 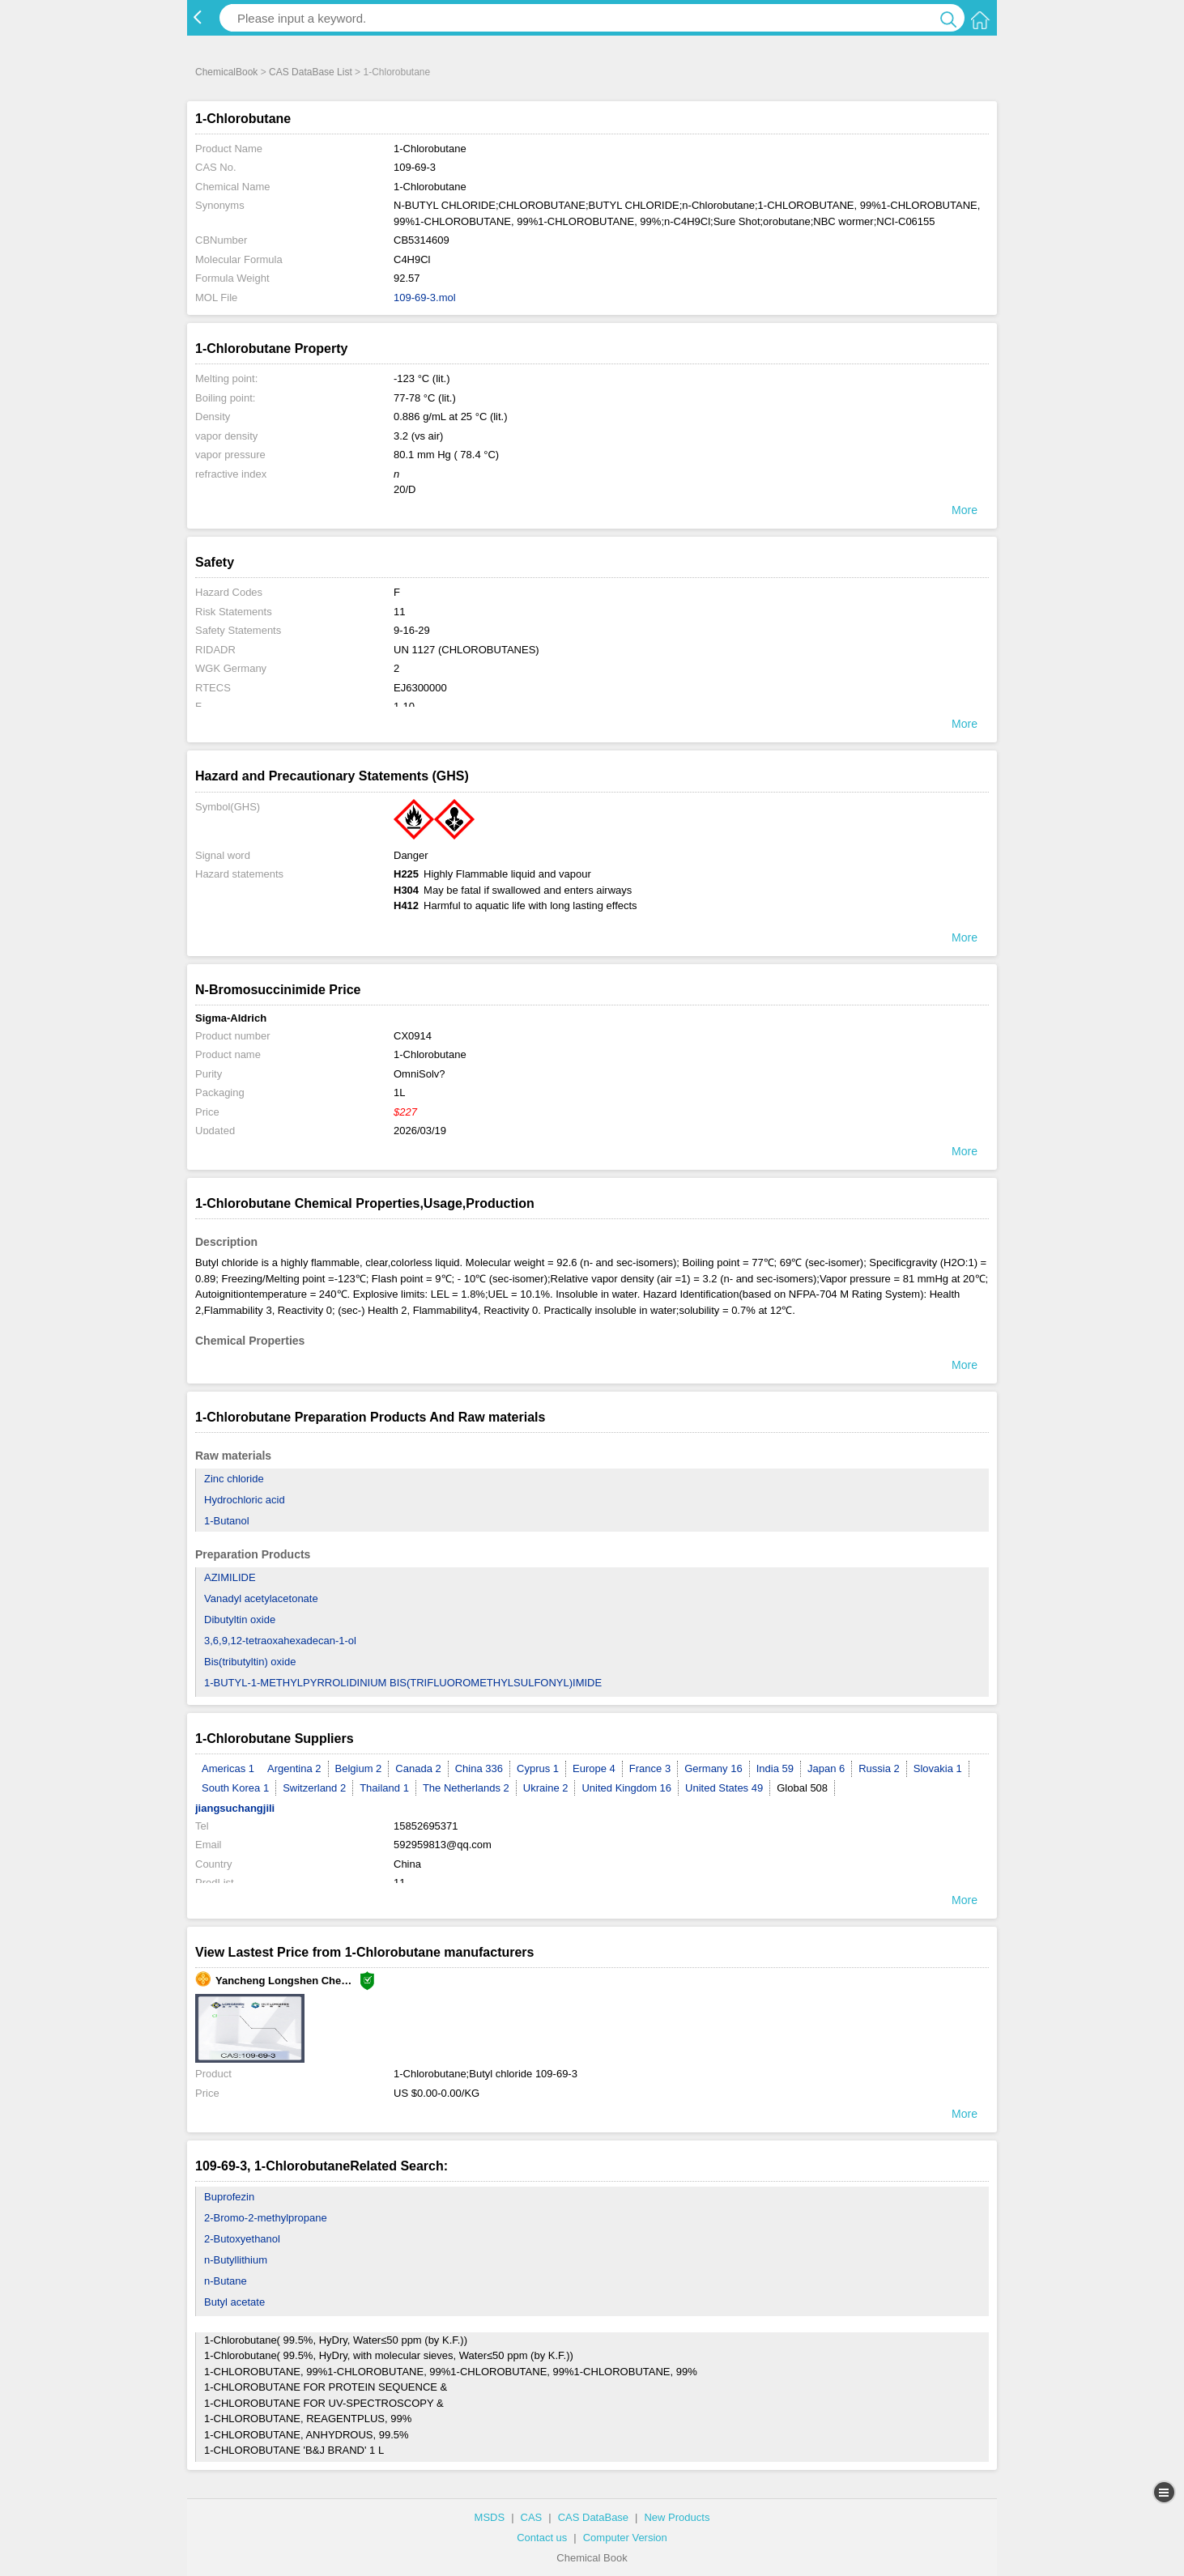 What do you see at coordinates (226, 1521) in the screenshot?
I see `1-Butanol` at bounding box center [226, 1521].